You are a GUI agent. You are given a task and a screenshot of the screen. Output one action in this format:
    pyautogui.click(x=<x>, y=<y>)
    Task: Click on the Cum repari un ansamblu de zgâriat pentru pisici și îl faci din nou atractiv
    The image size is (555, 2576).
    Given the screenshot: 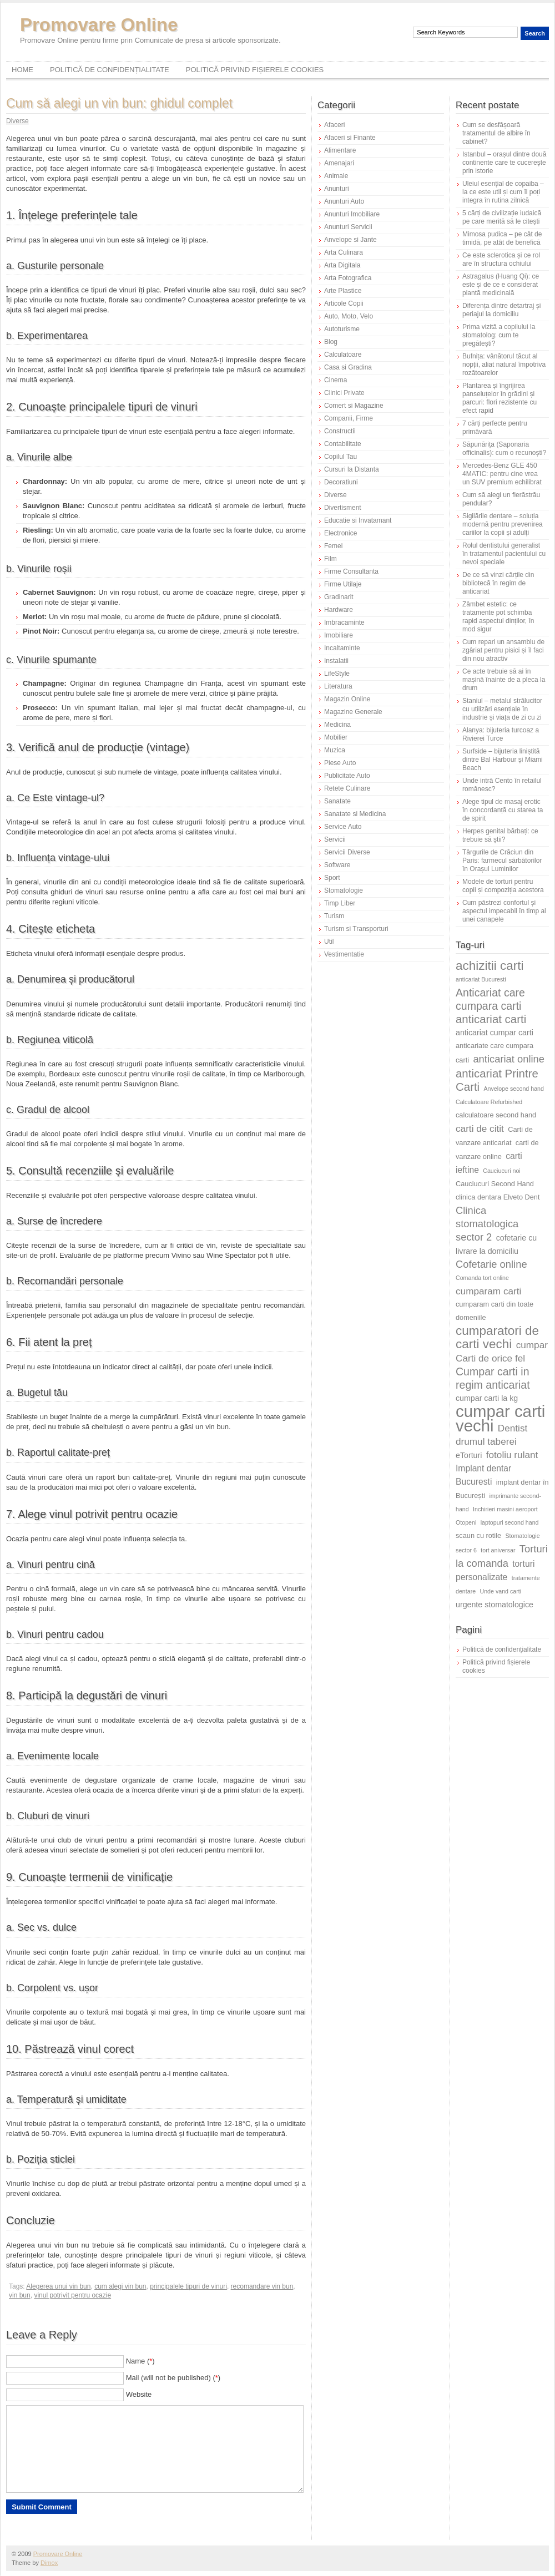 What is the action you would take?
    pyautogui.click(x=503, y=650)
    